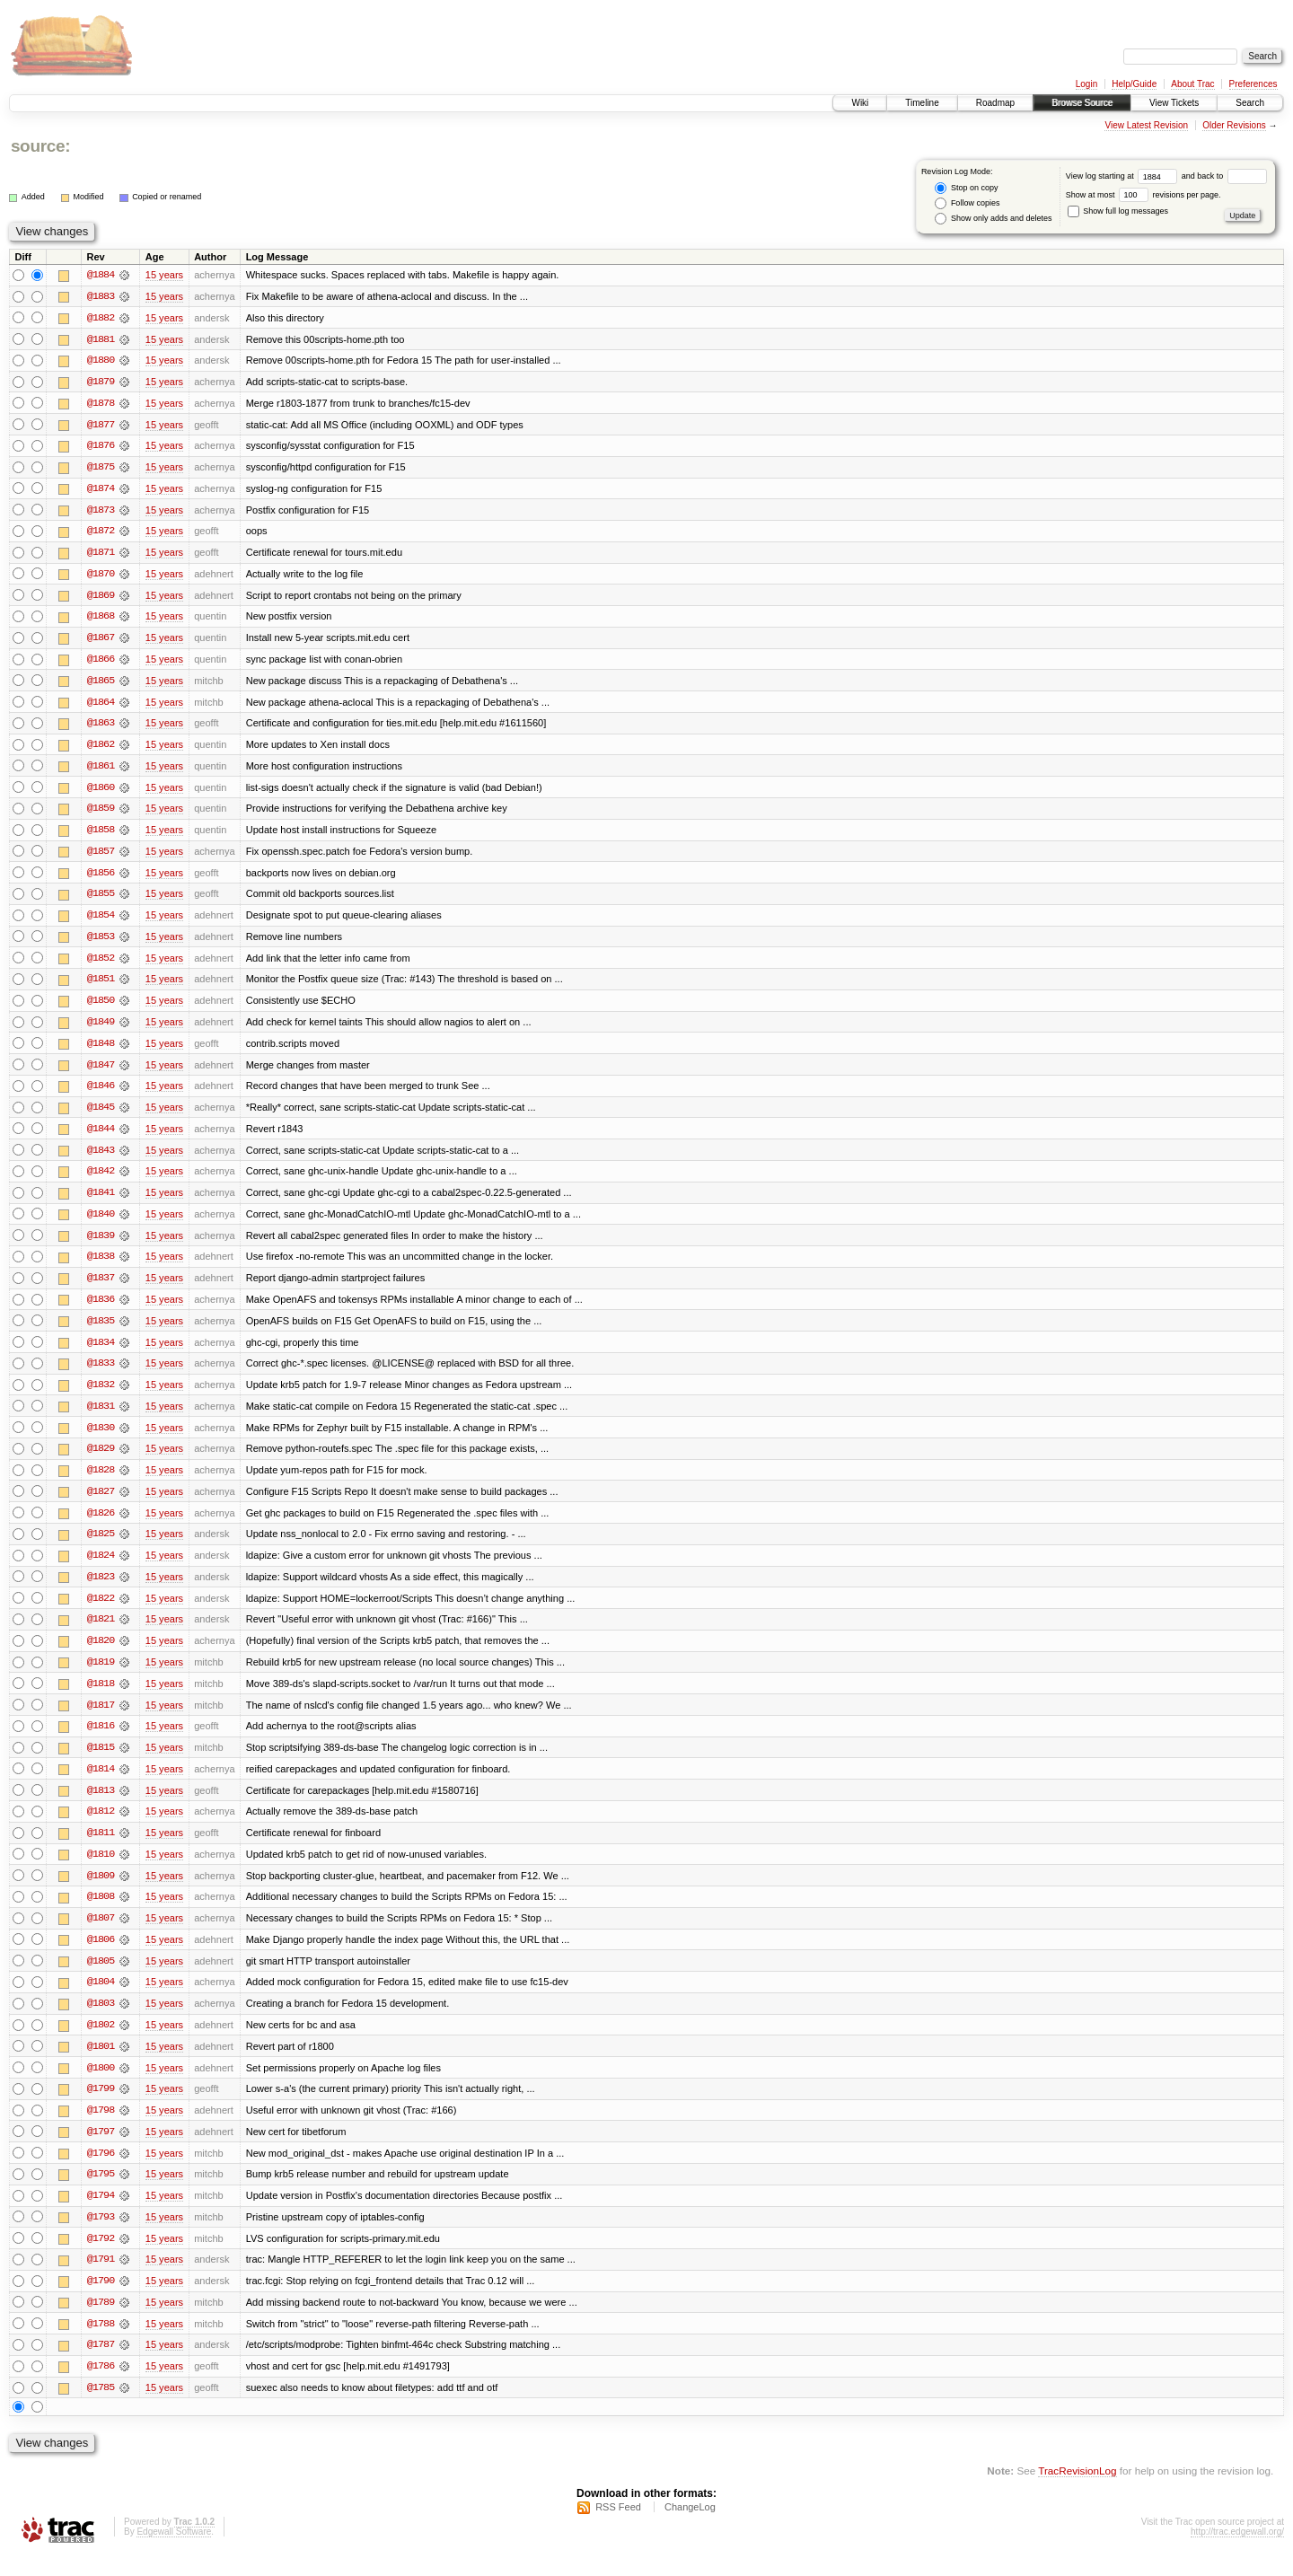  Describe the element at coordinates (100, 1912) in the screenshot. I see `@1808` at that location.